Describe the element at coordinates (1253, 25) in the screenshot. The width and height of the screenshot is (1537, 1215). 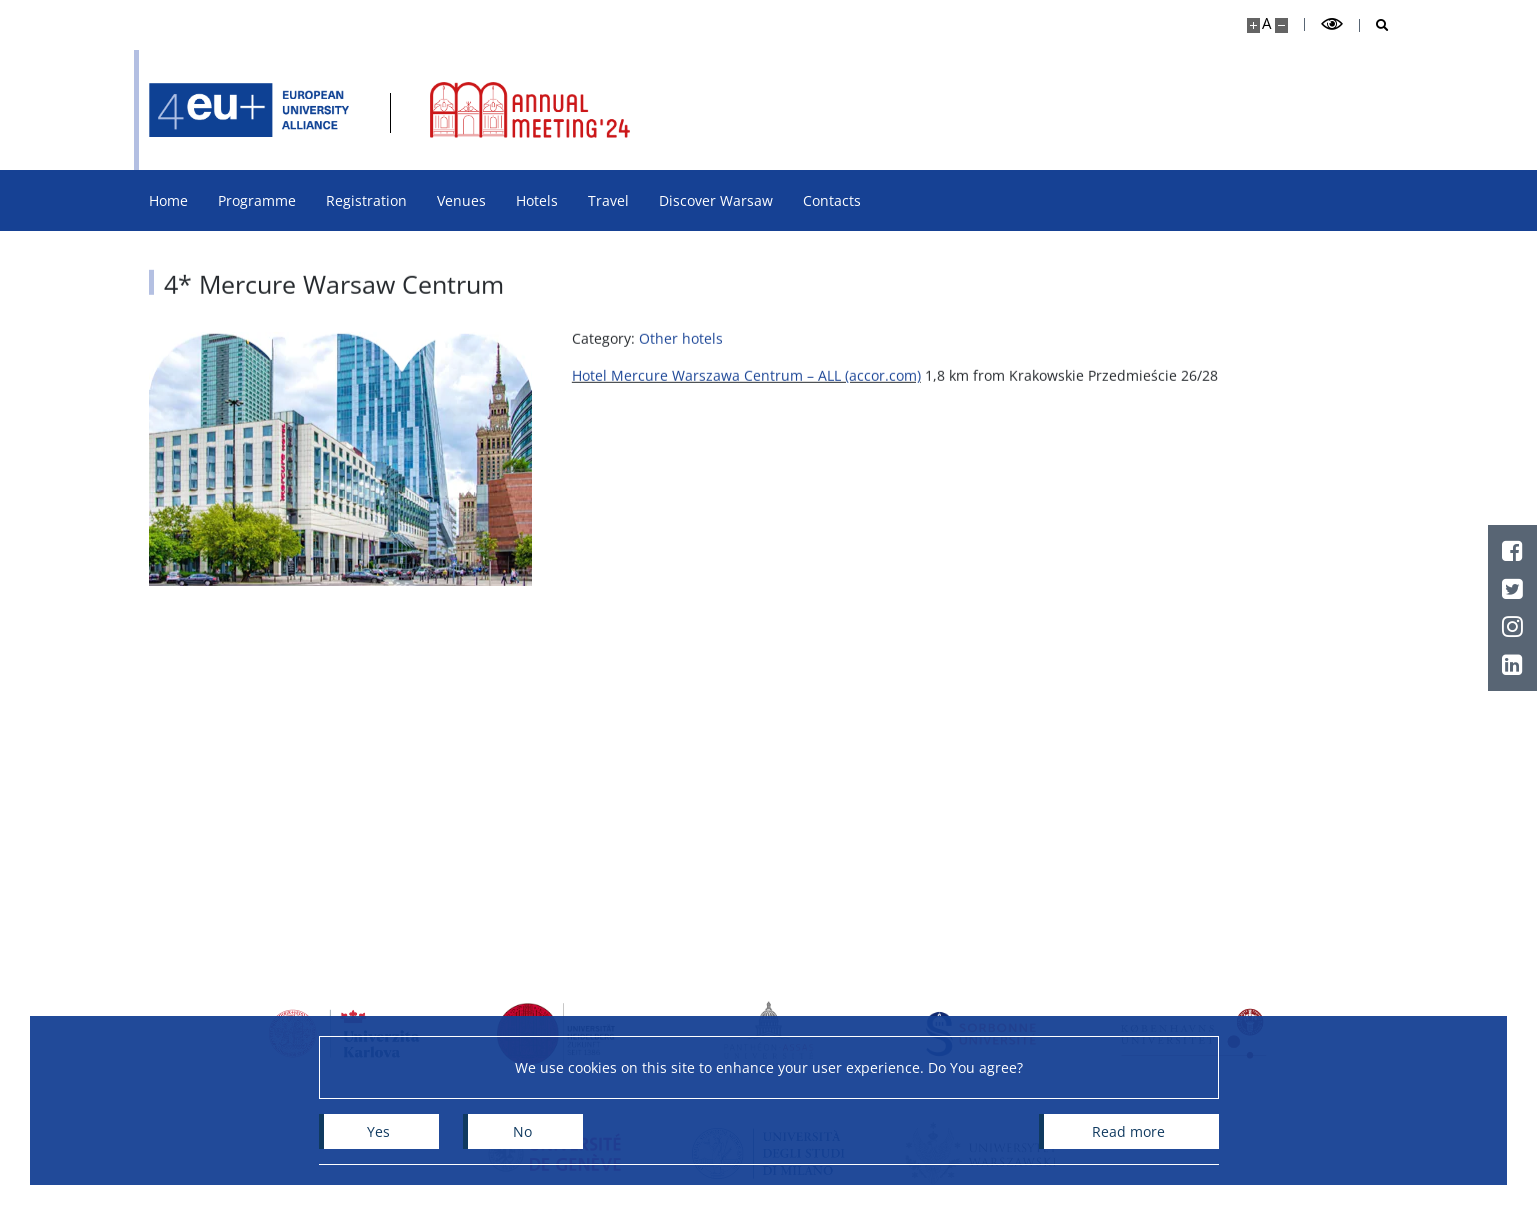
I see `[Make site bigger]` at that location.